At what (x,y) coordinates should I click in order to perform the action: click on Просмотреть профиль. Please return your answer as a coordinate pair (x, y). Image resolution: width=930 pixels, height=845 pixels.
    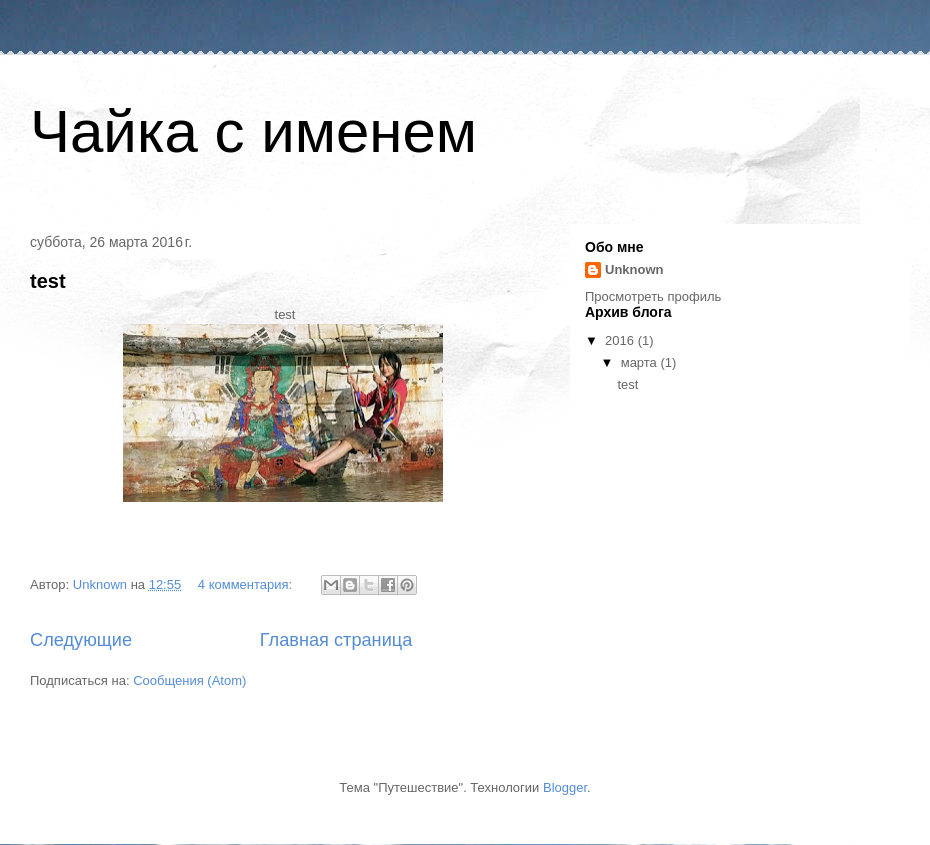
    Looking at the image, I should click on (653, 296).